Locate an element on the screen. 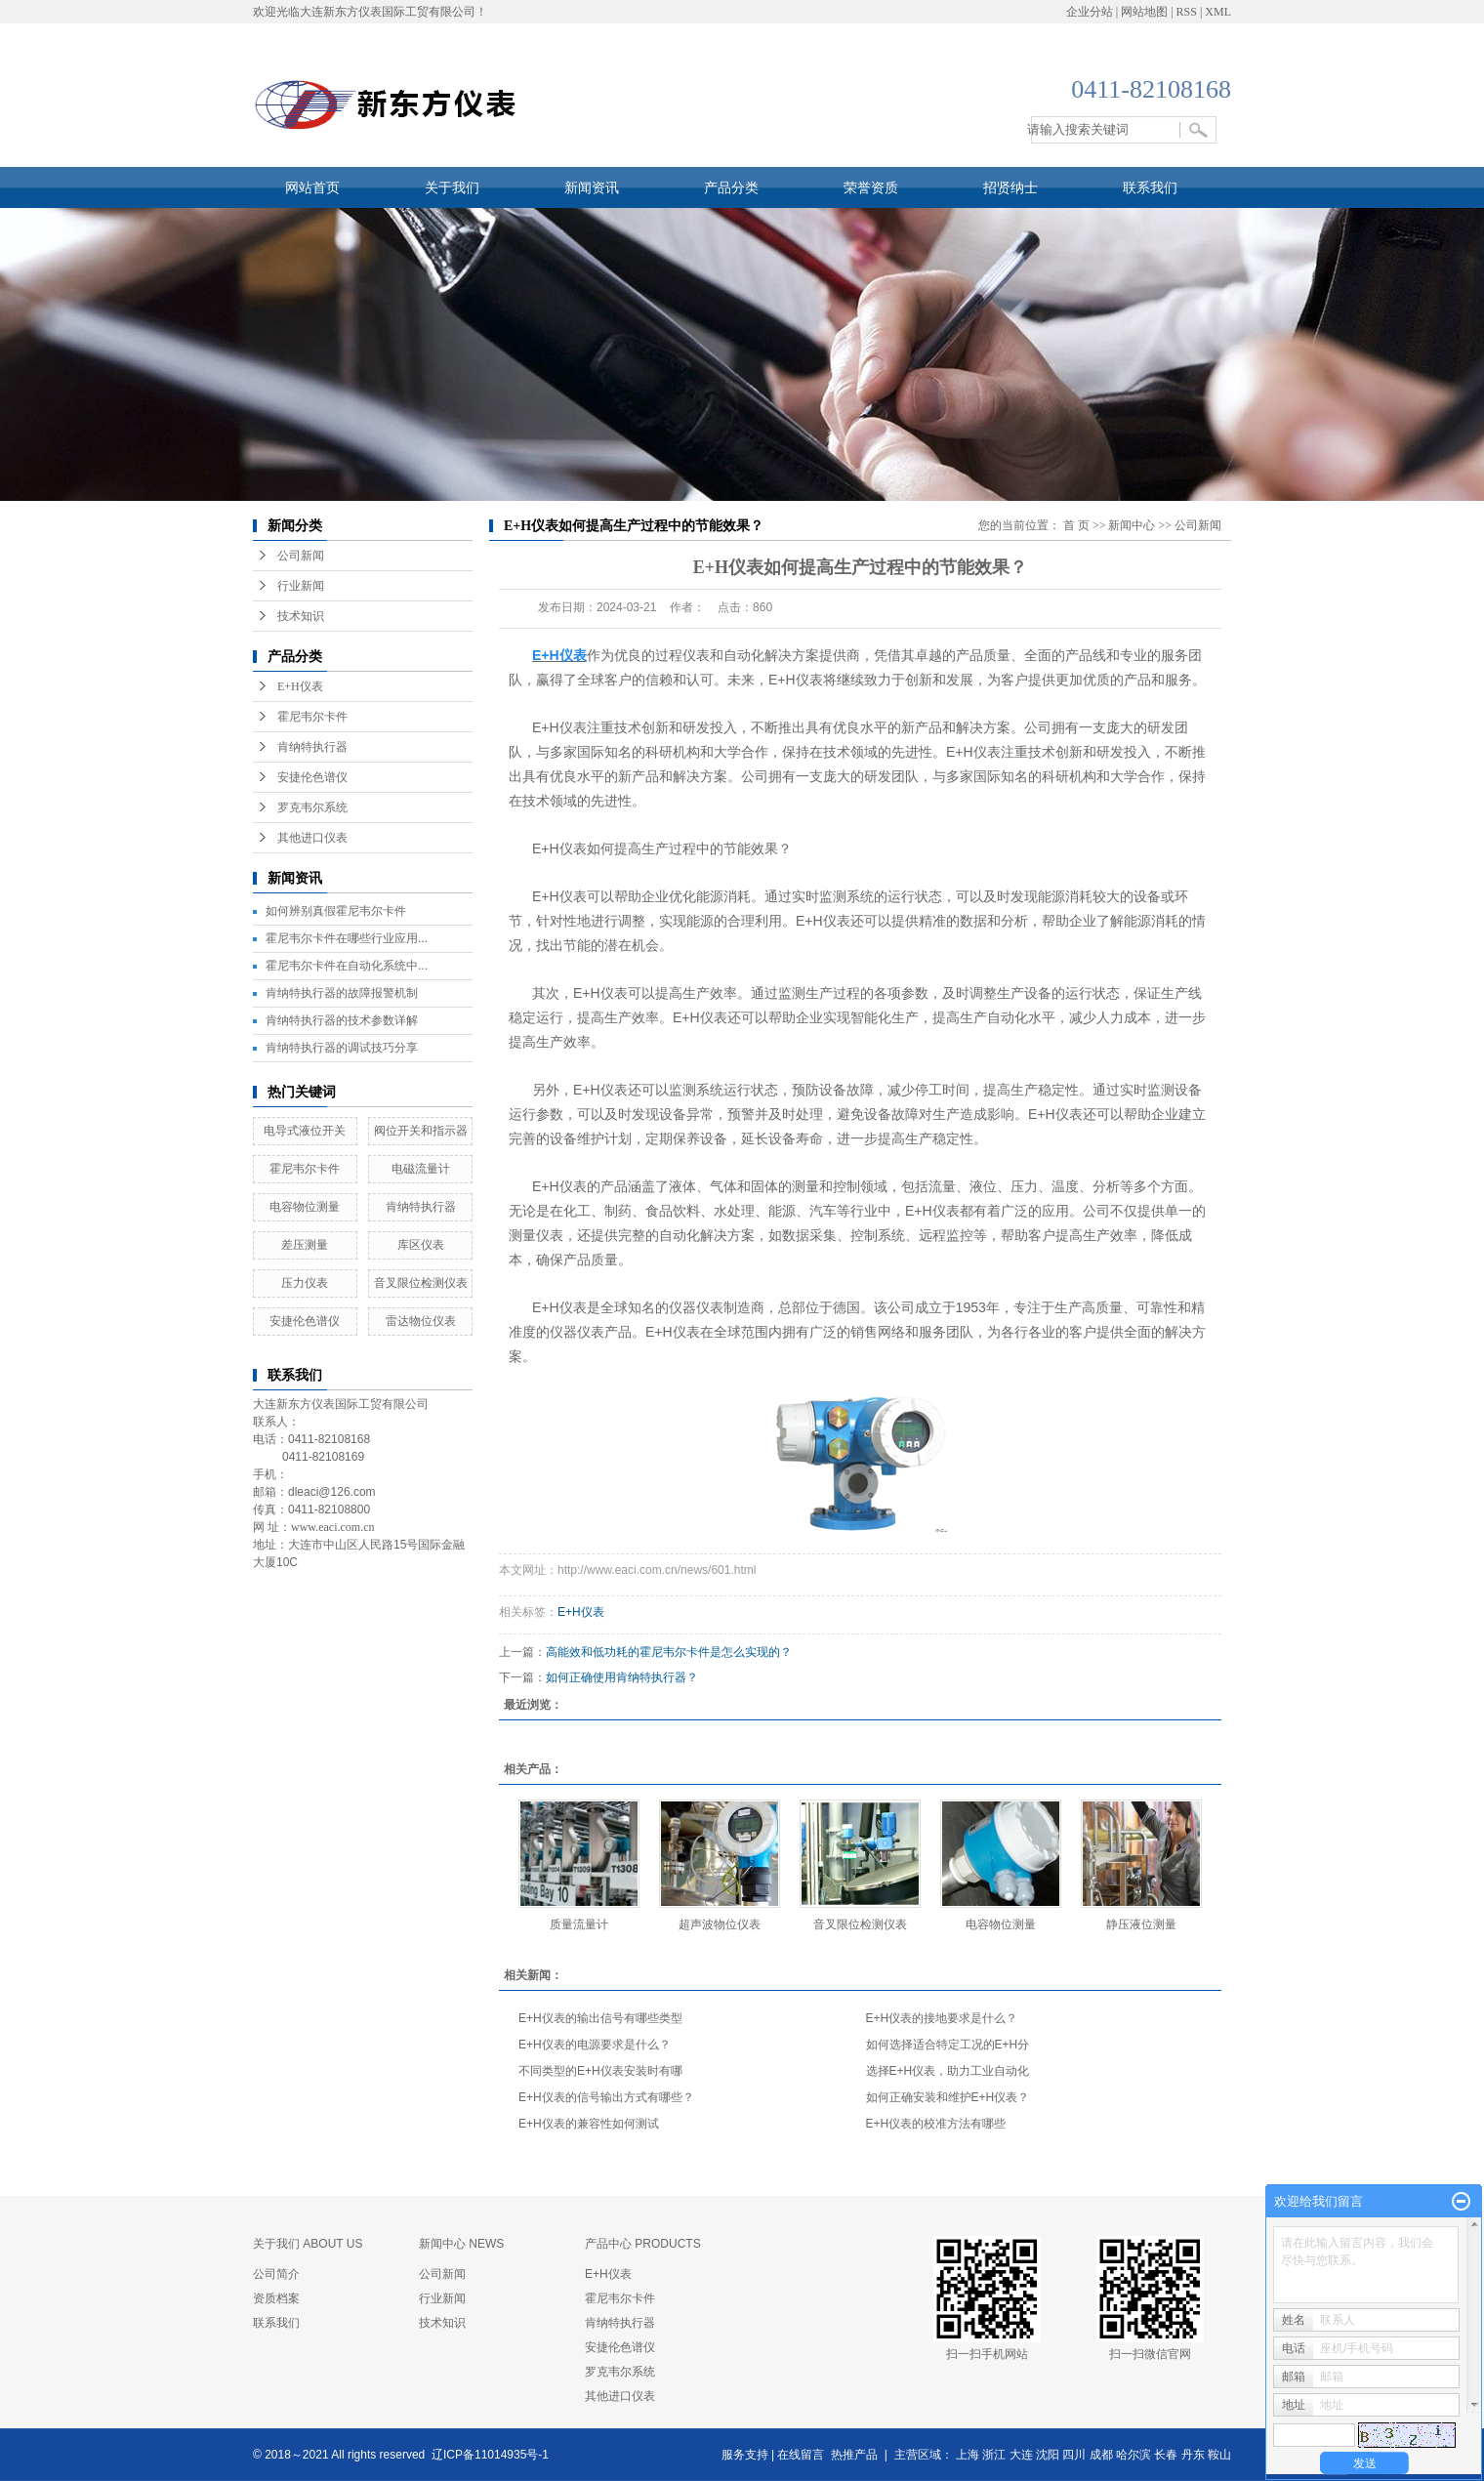  浙江 is located at coordinates (994, 2454).